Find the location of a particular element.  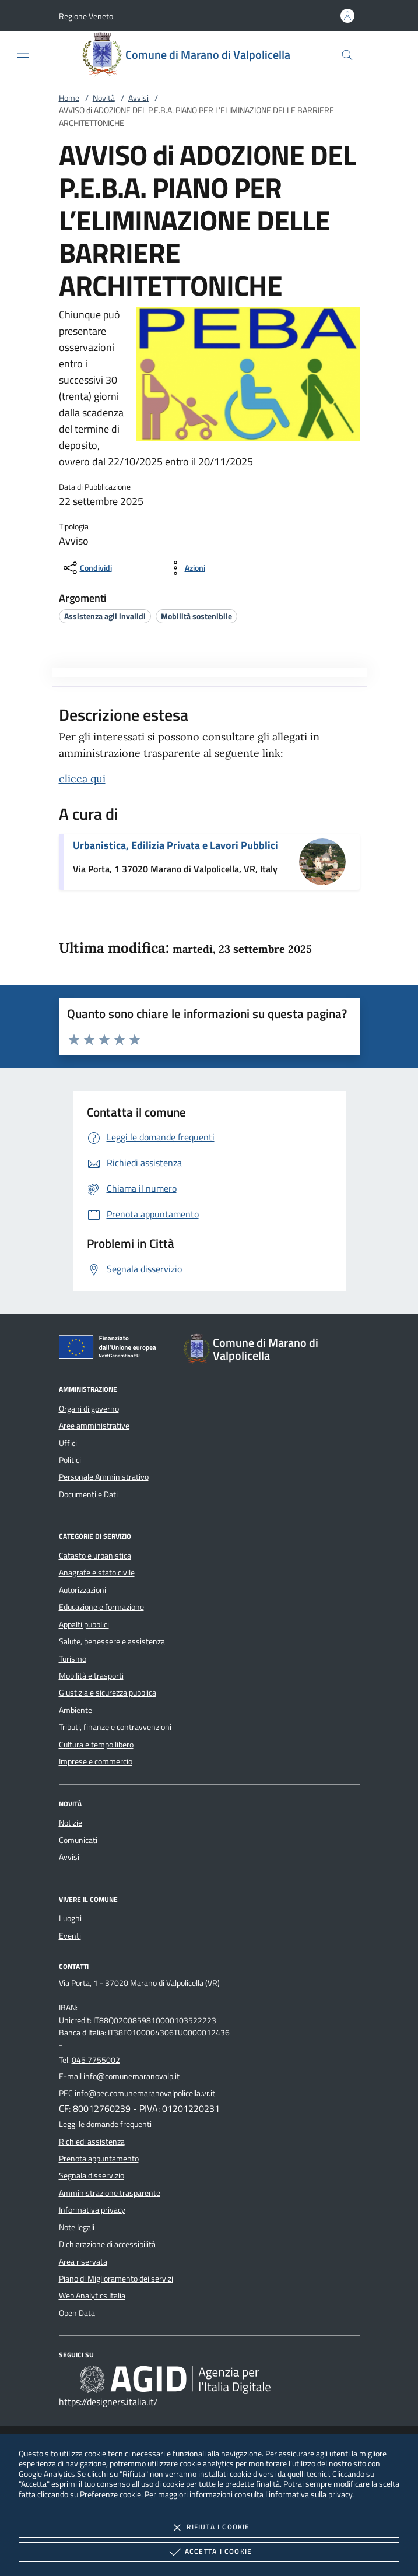

Avvisi is located at coordinates (138, 98).